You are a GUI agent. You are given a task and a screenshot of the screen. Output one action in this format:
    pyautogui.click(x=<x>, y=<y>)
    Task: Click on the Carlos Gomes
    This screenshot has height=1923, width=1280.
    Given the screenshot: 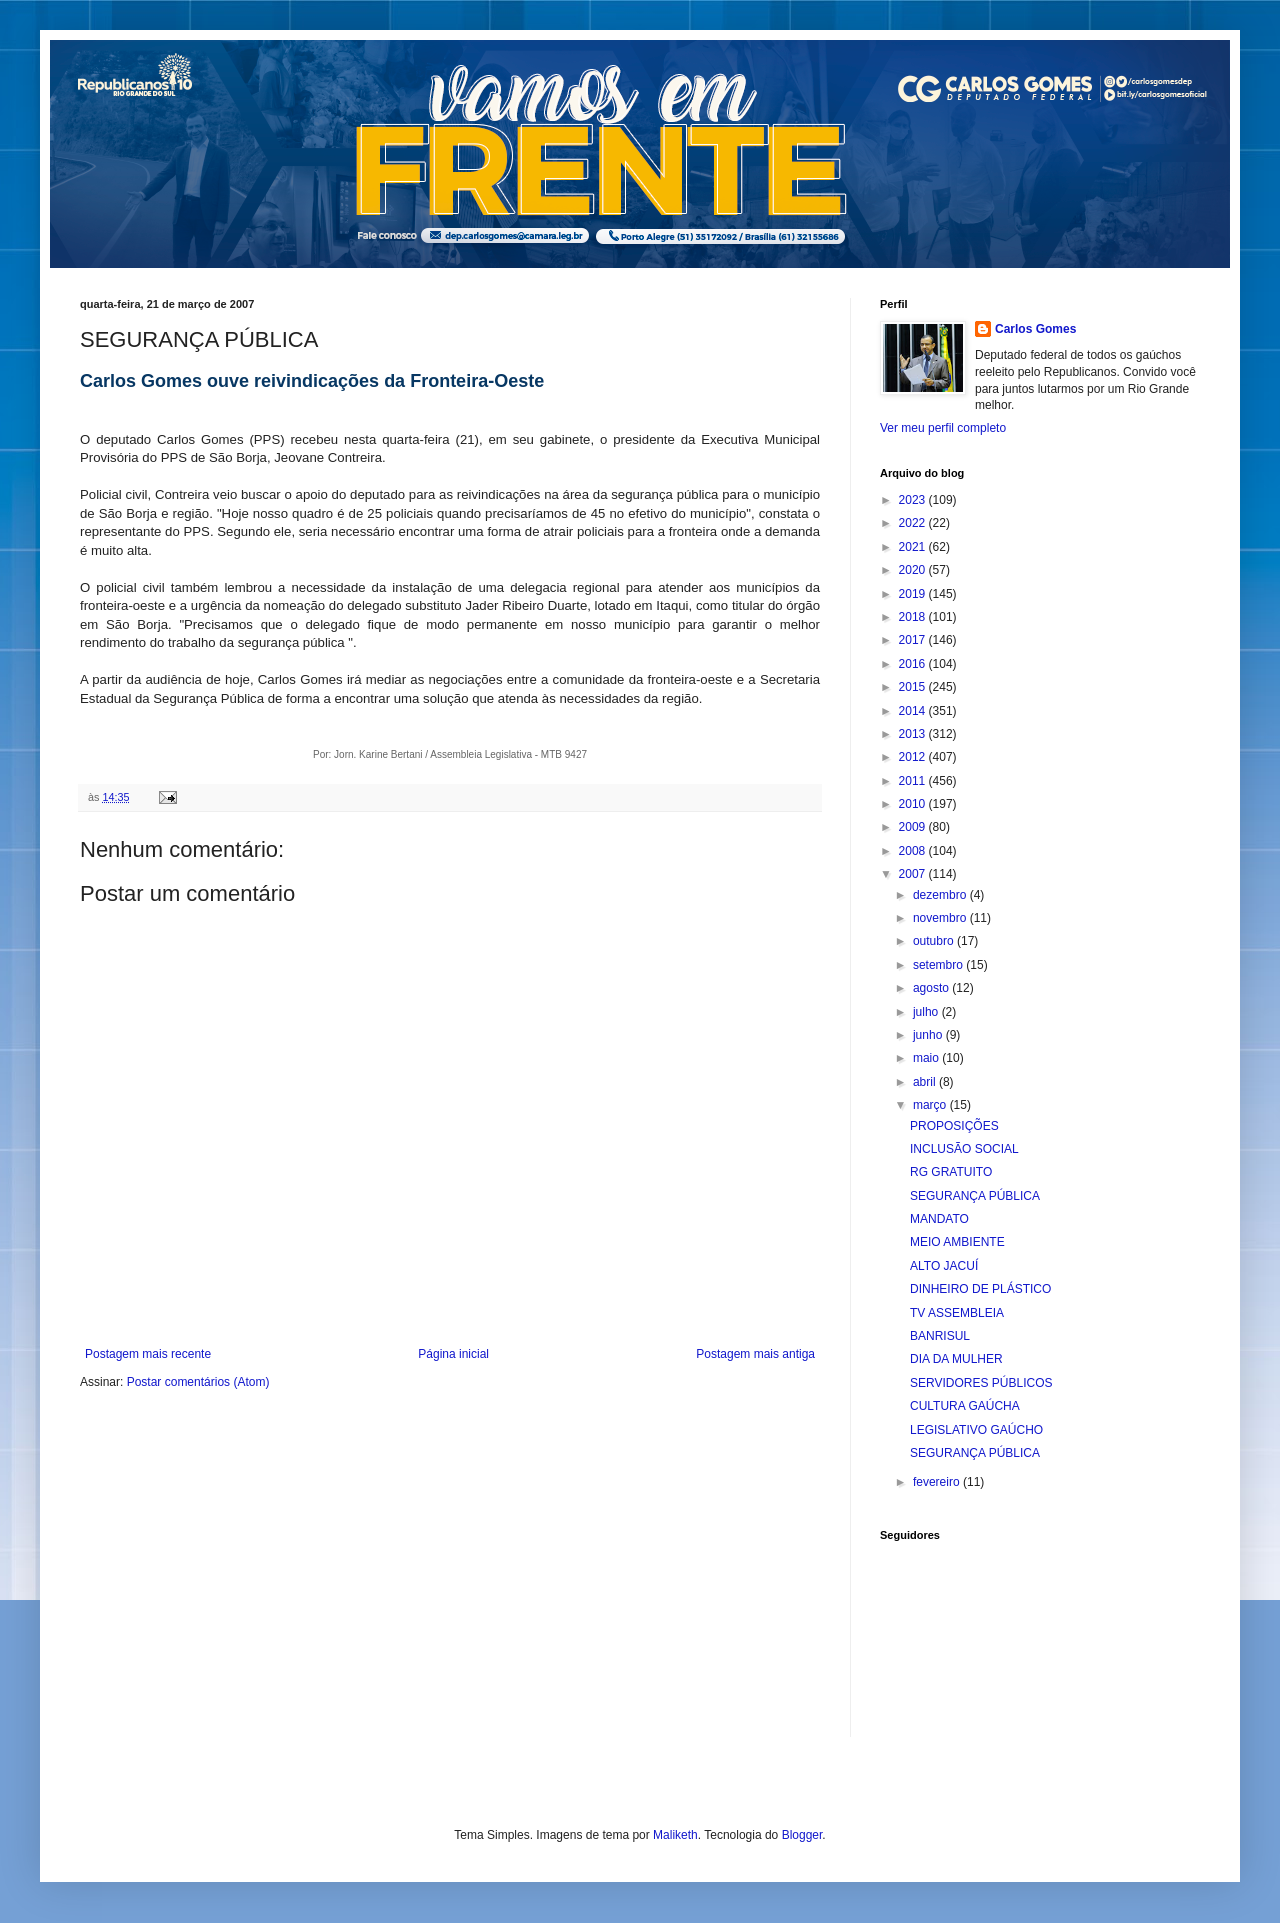 What is the action you would take?
    pyautogui.click(x=1035, y=329)
    